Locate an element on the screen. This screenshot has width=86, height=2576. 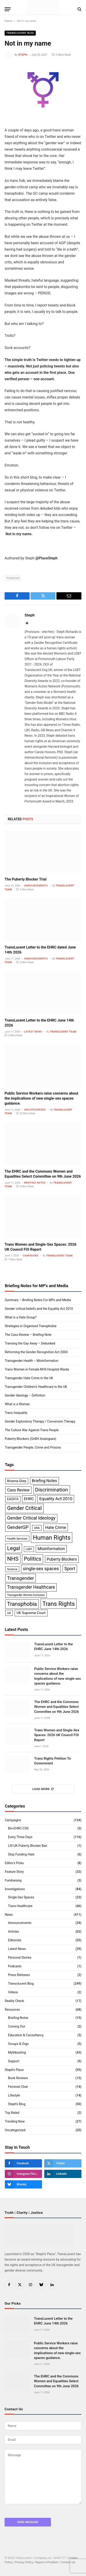
Fundraising is located at coordinates (13, 1880).